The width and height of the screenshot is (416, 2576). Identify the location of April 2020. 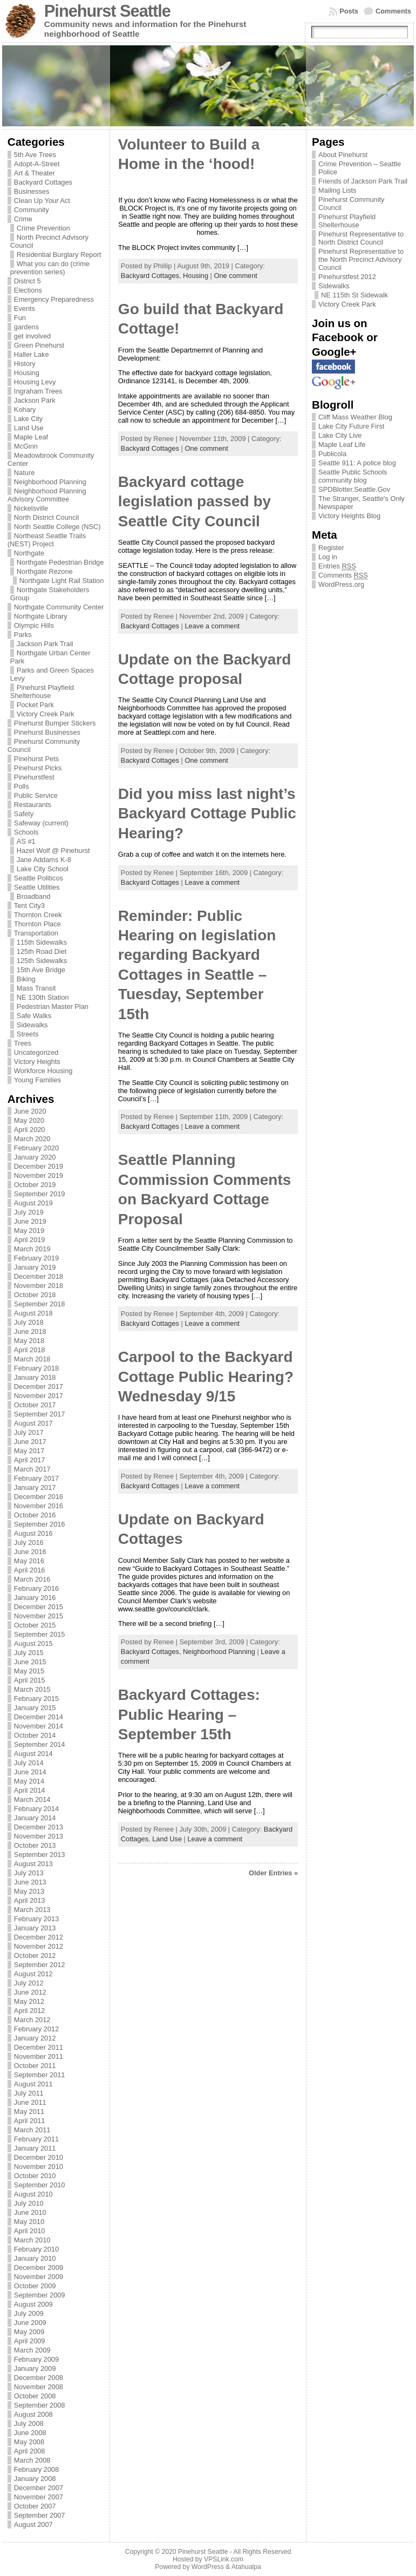
(29, 1130).